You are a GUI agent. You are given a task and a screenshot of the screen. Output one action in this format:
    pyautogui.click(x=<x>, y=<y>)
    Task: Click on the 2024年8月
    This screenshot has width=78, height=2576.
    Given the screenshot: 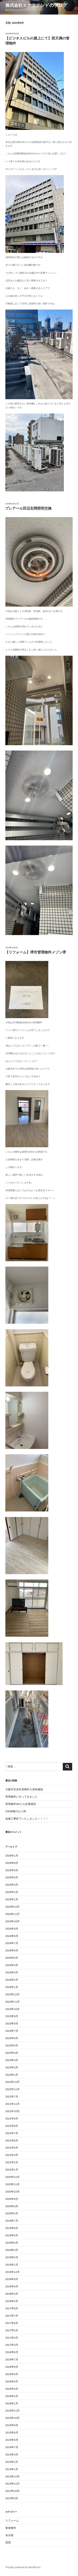 What is the action you would take?
    pyautogui.click(x=11, y=1935)
    